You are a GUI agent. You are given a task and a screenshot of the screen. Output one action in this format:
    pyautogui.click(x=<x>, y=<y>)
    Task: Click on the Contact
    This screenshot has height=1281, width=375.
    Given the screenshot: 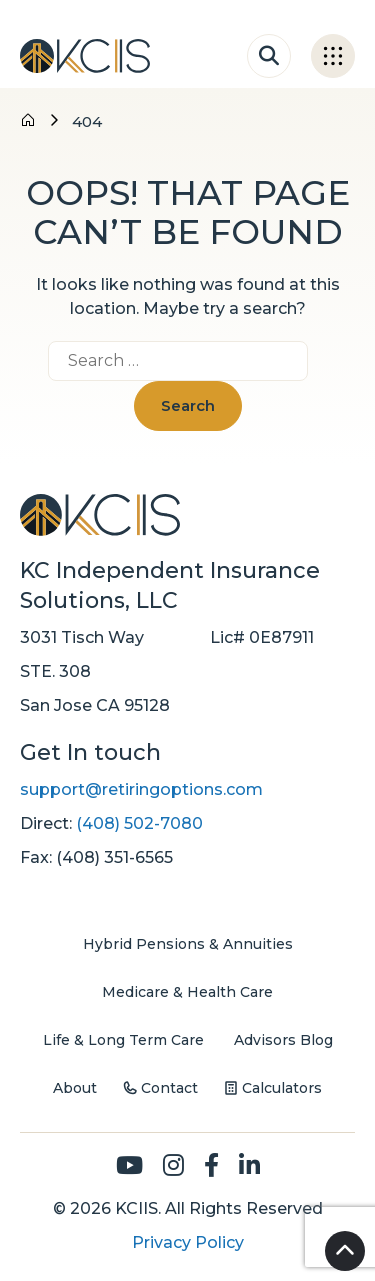 What is the action you would take?
    pyautogui.click(x=169, y=1088)
    